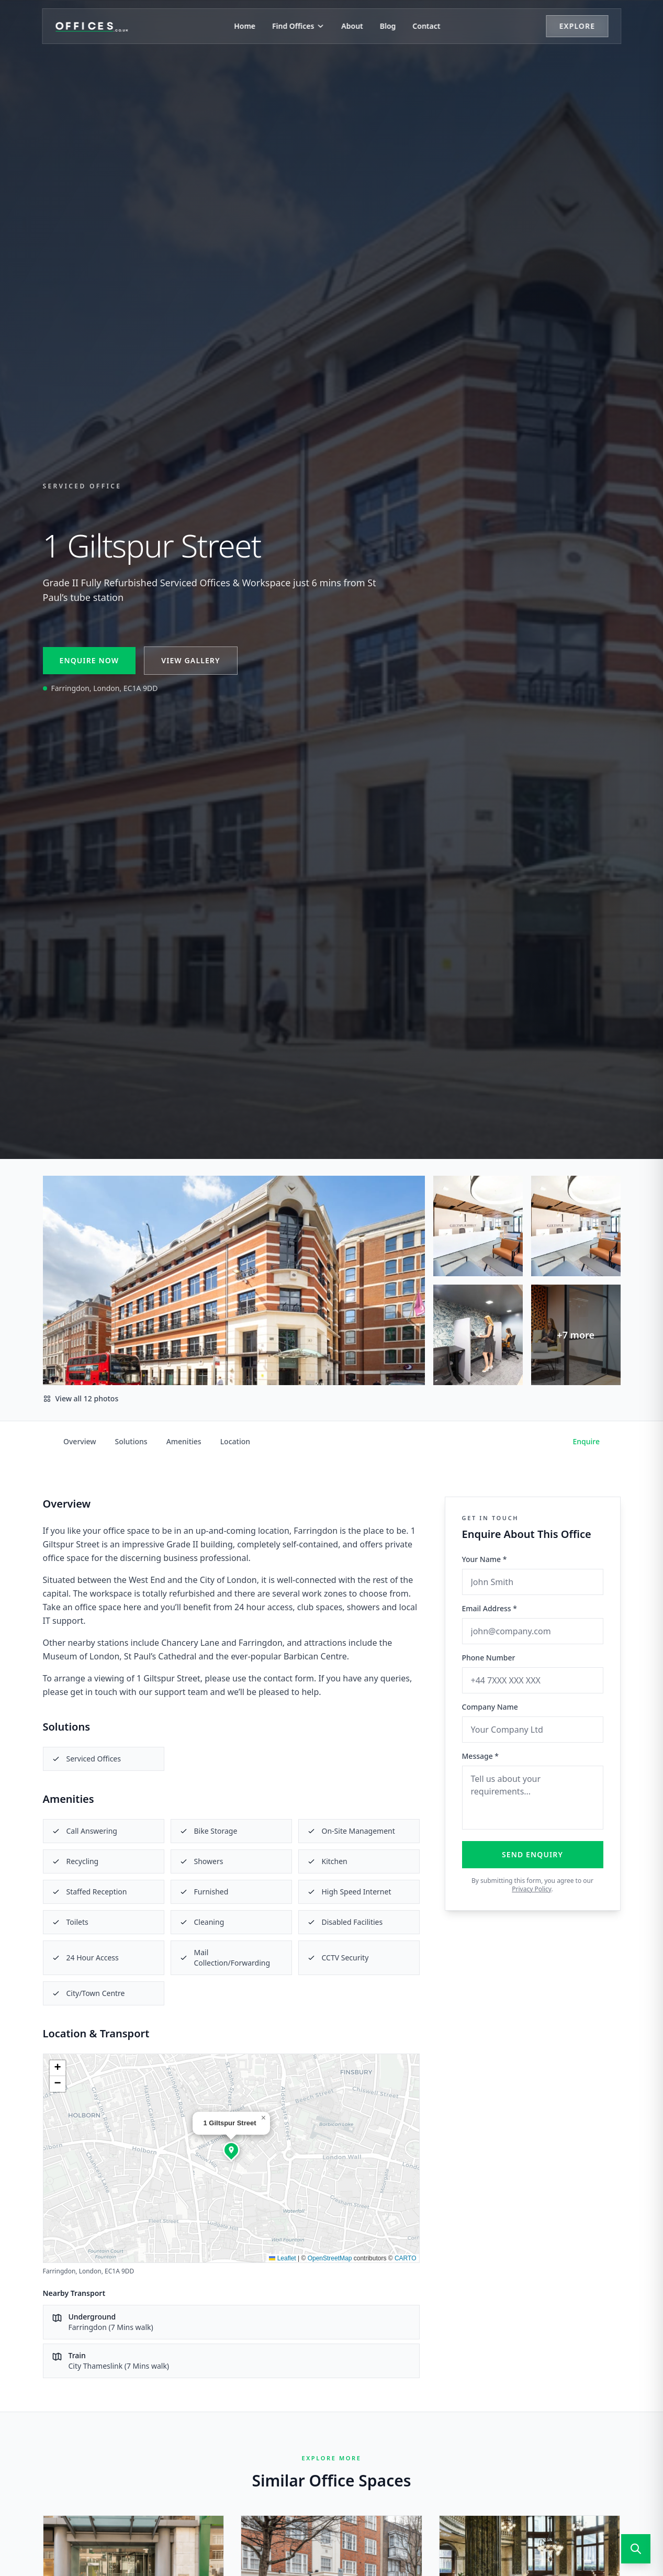 The image size is (663, 2576). I want to click on [Open search], so click(635, 2548).